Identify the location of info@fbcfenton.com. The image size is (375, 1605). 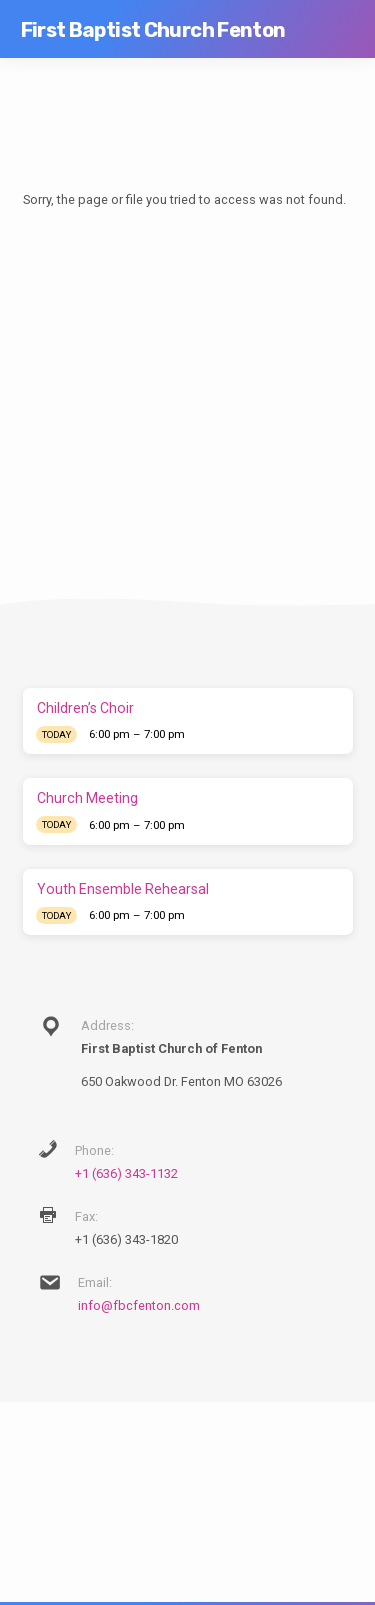
(139, 1305).